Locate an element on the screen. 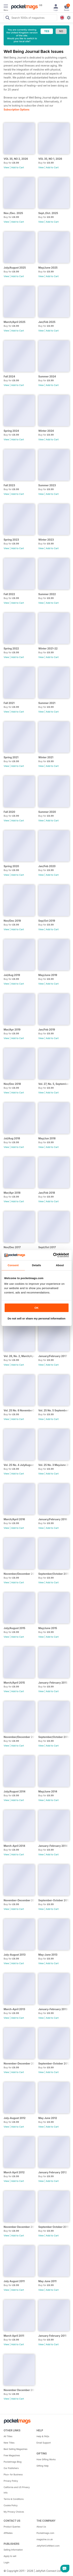 Image resolution: width=73 pixels, height=2576 pixels. May/June 2025 is located at coordinates (48, 267).